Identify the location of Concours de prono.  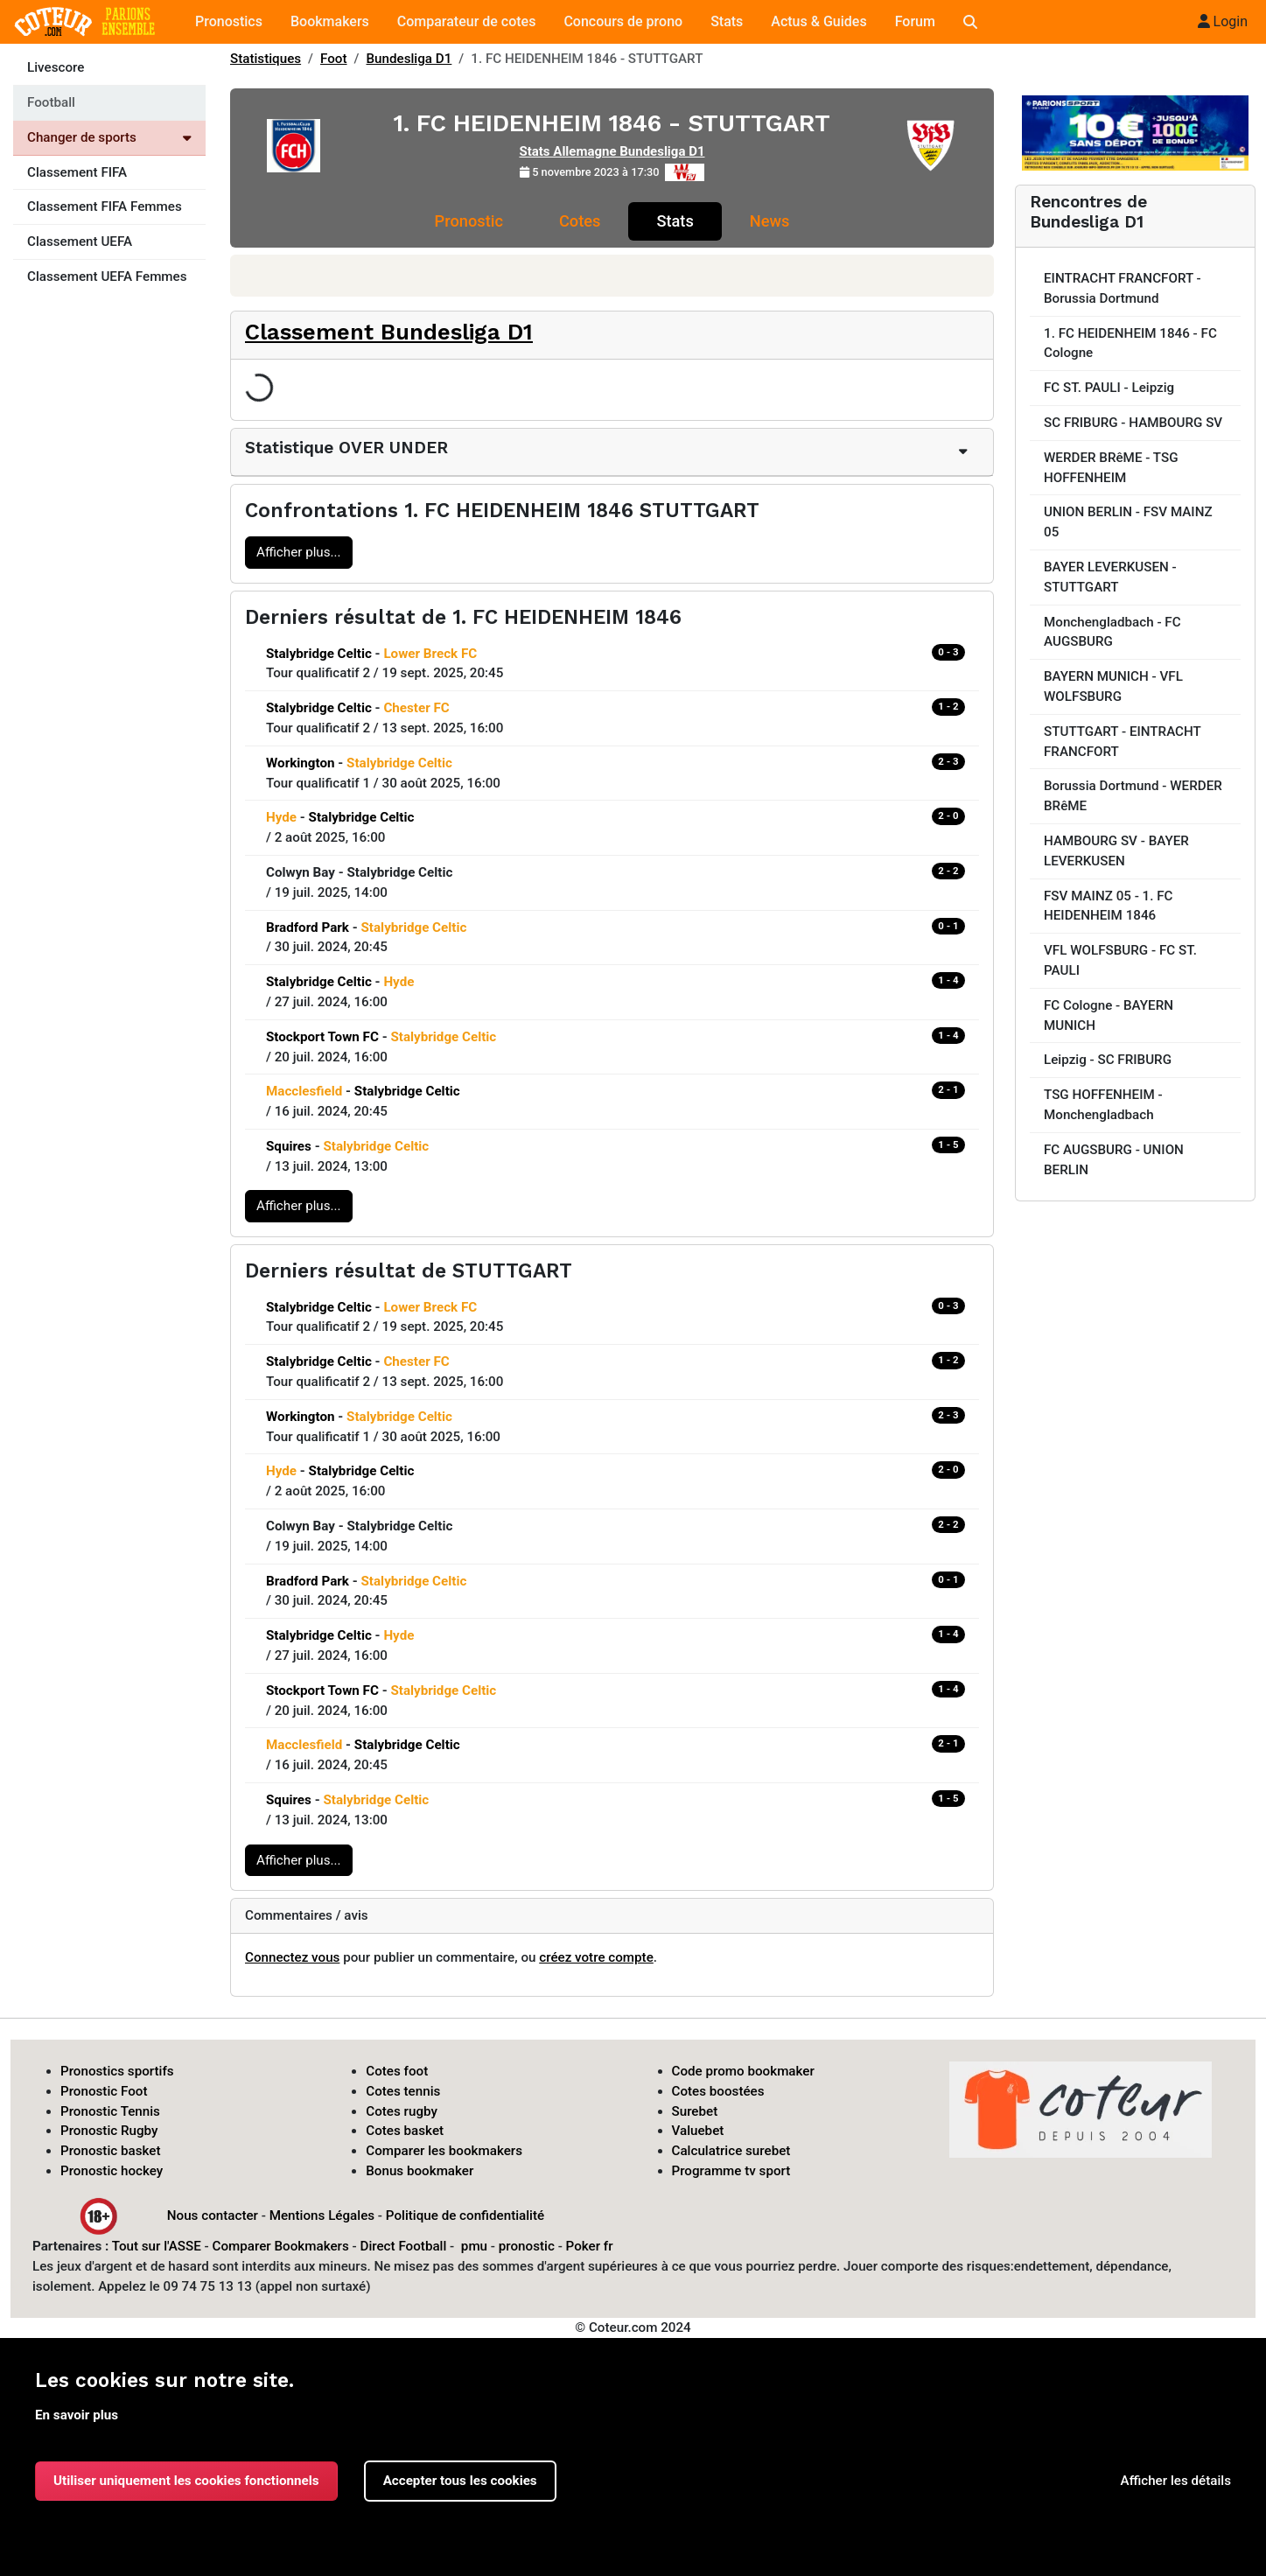
(622, 21).